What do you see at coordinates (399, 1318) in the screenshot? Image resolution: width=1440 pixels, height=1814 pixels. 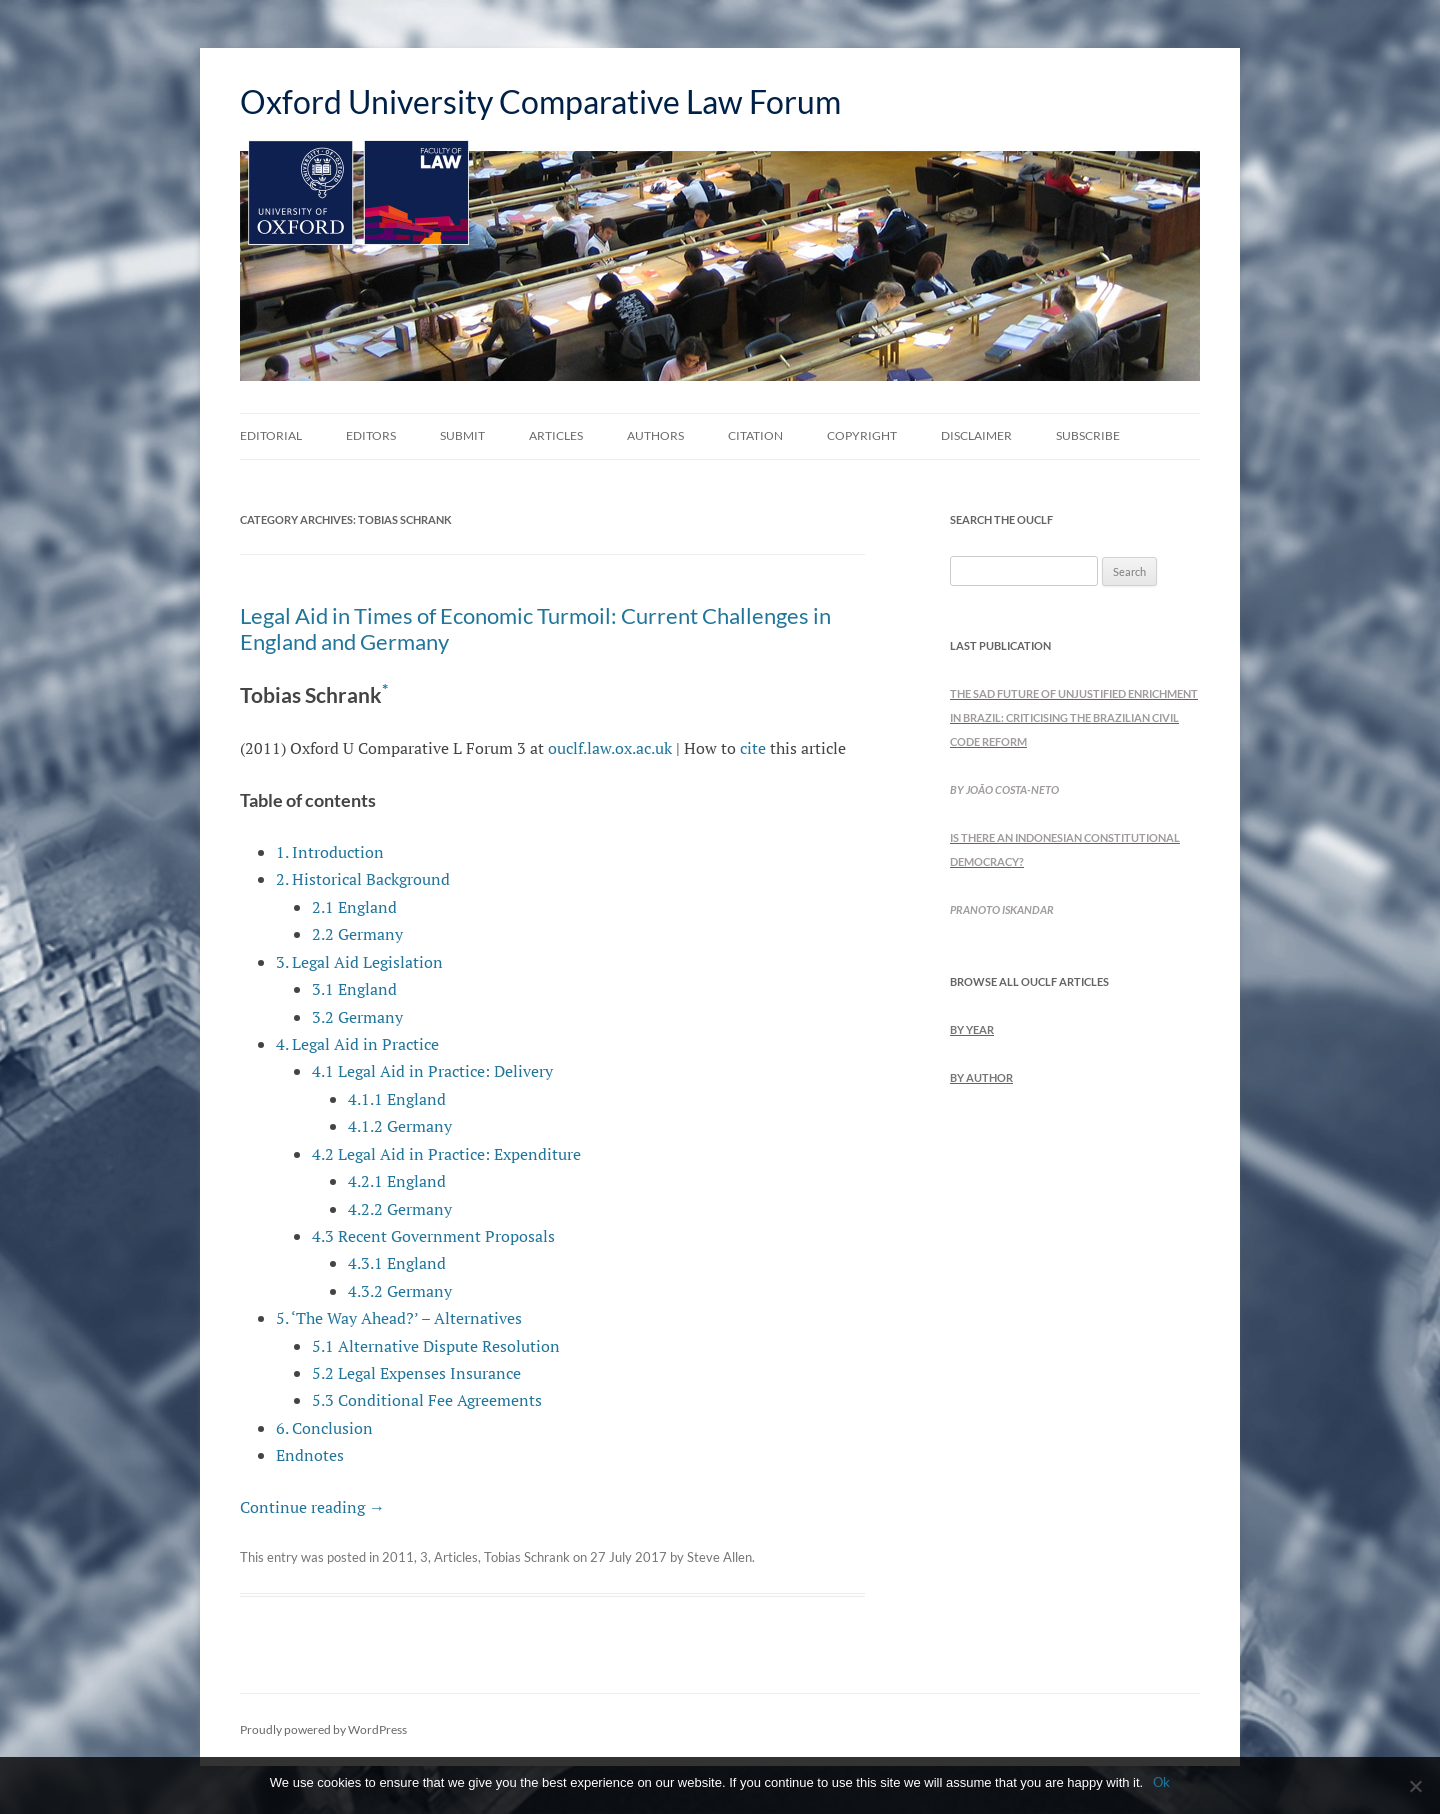 I see `5. ‘The Way Ahead?’ – Alternatives` at bounding box center [399, 1318].